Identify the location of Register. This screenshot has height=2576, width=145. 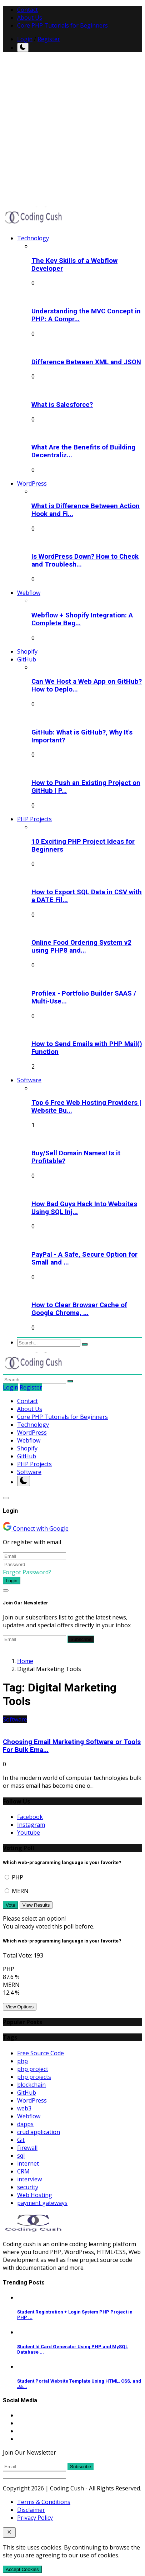
(49, 39).